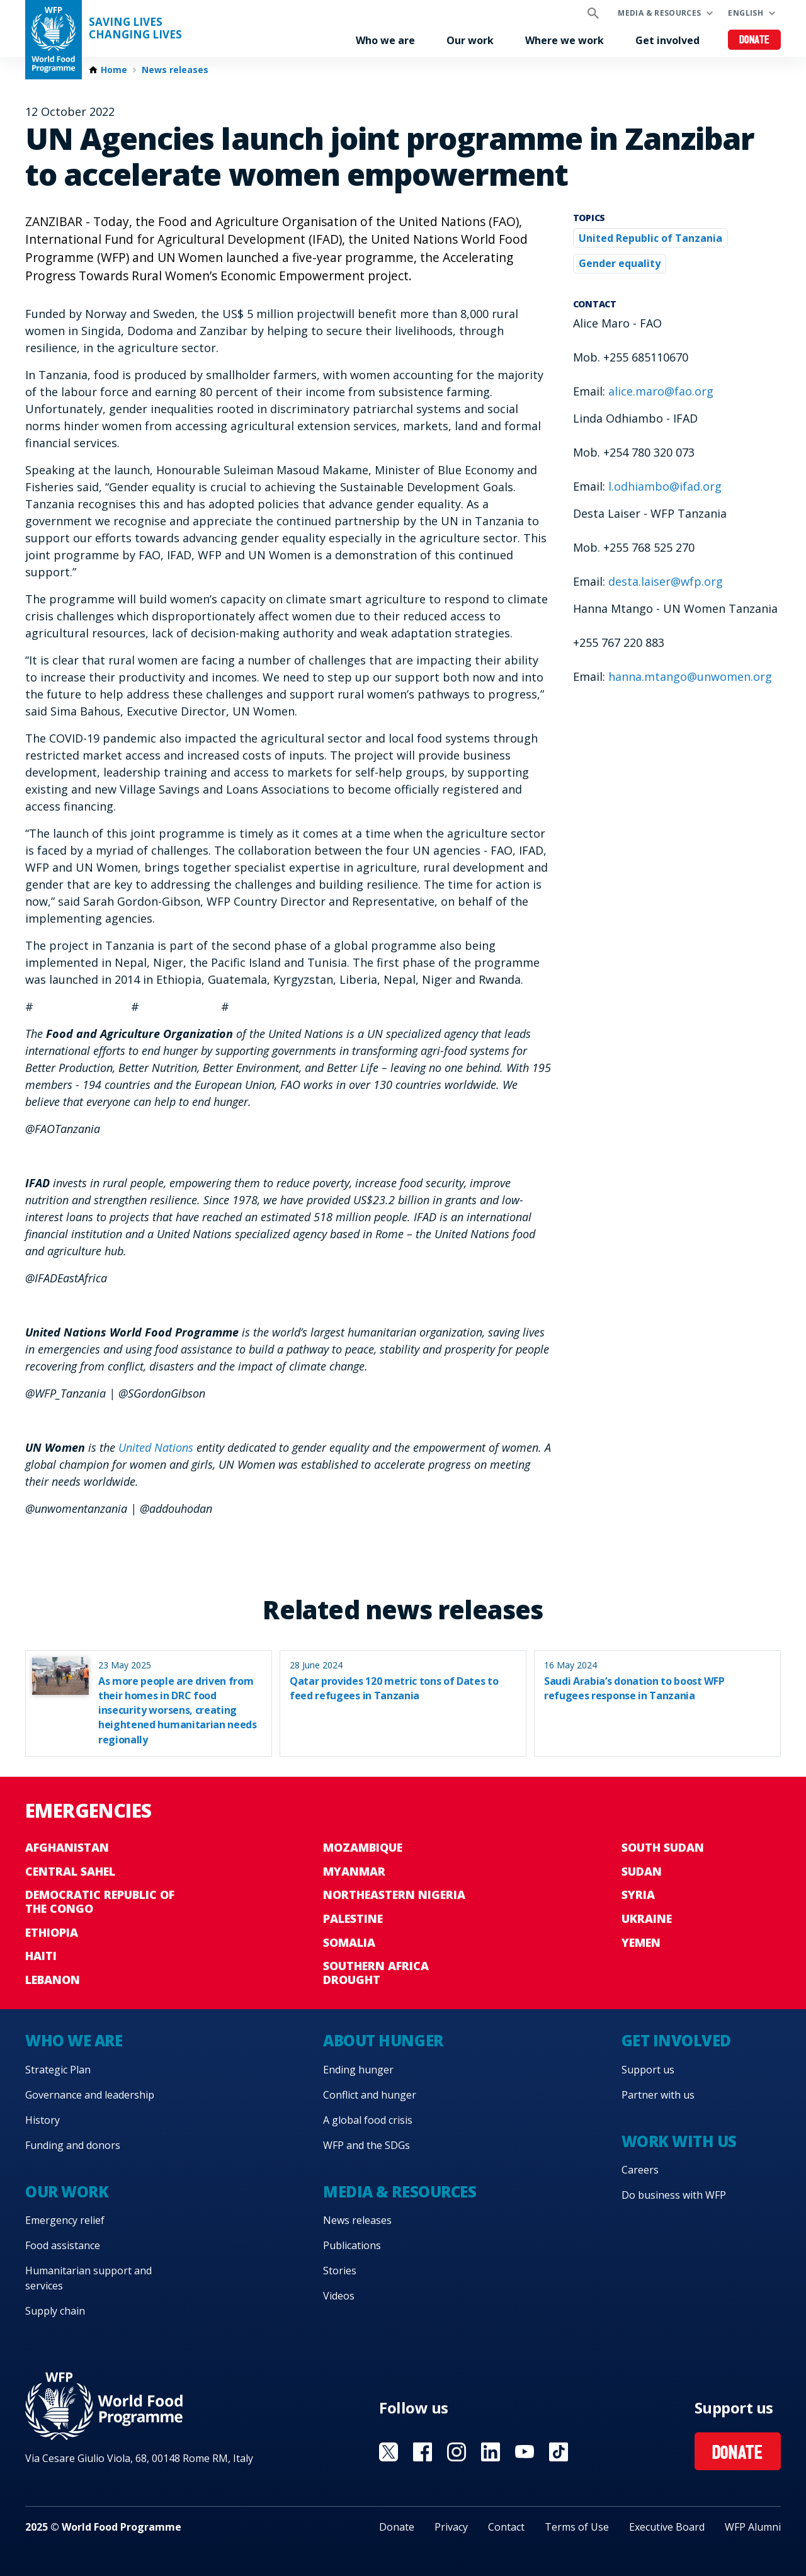 The image size is (806, 2576). Describe the element at coordinates (659, 13) in the screenshot. I see `Media & resources` at that location.